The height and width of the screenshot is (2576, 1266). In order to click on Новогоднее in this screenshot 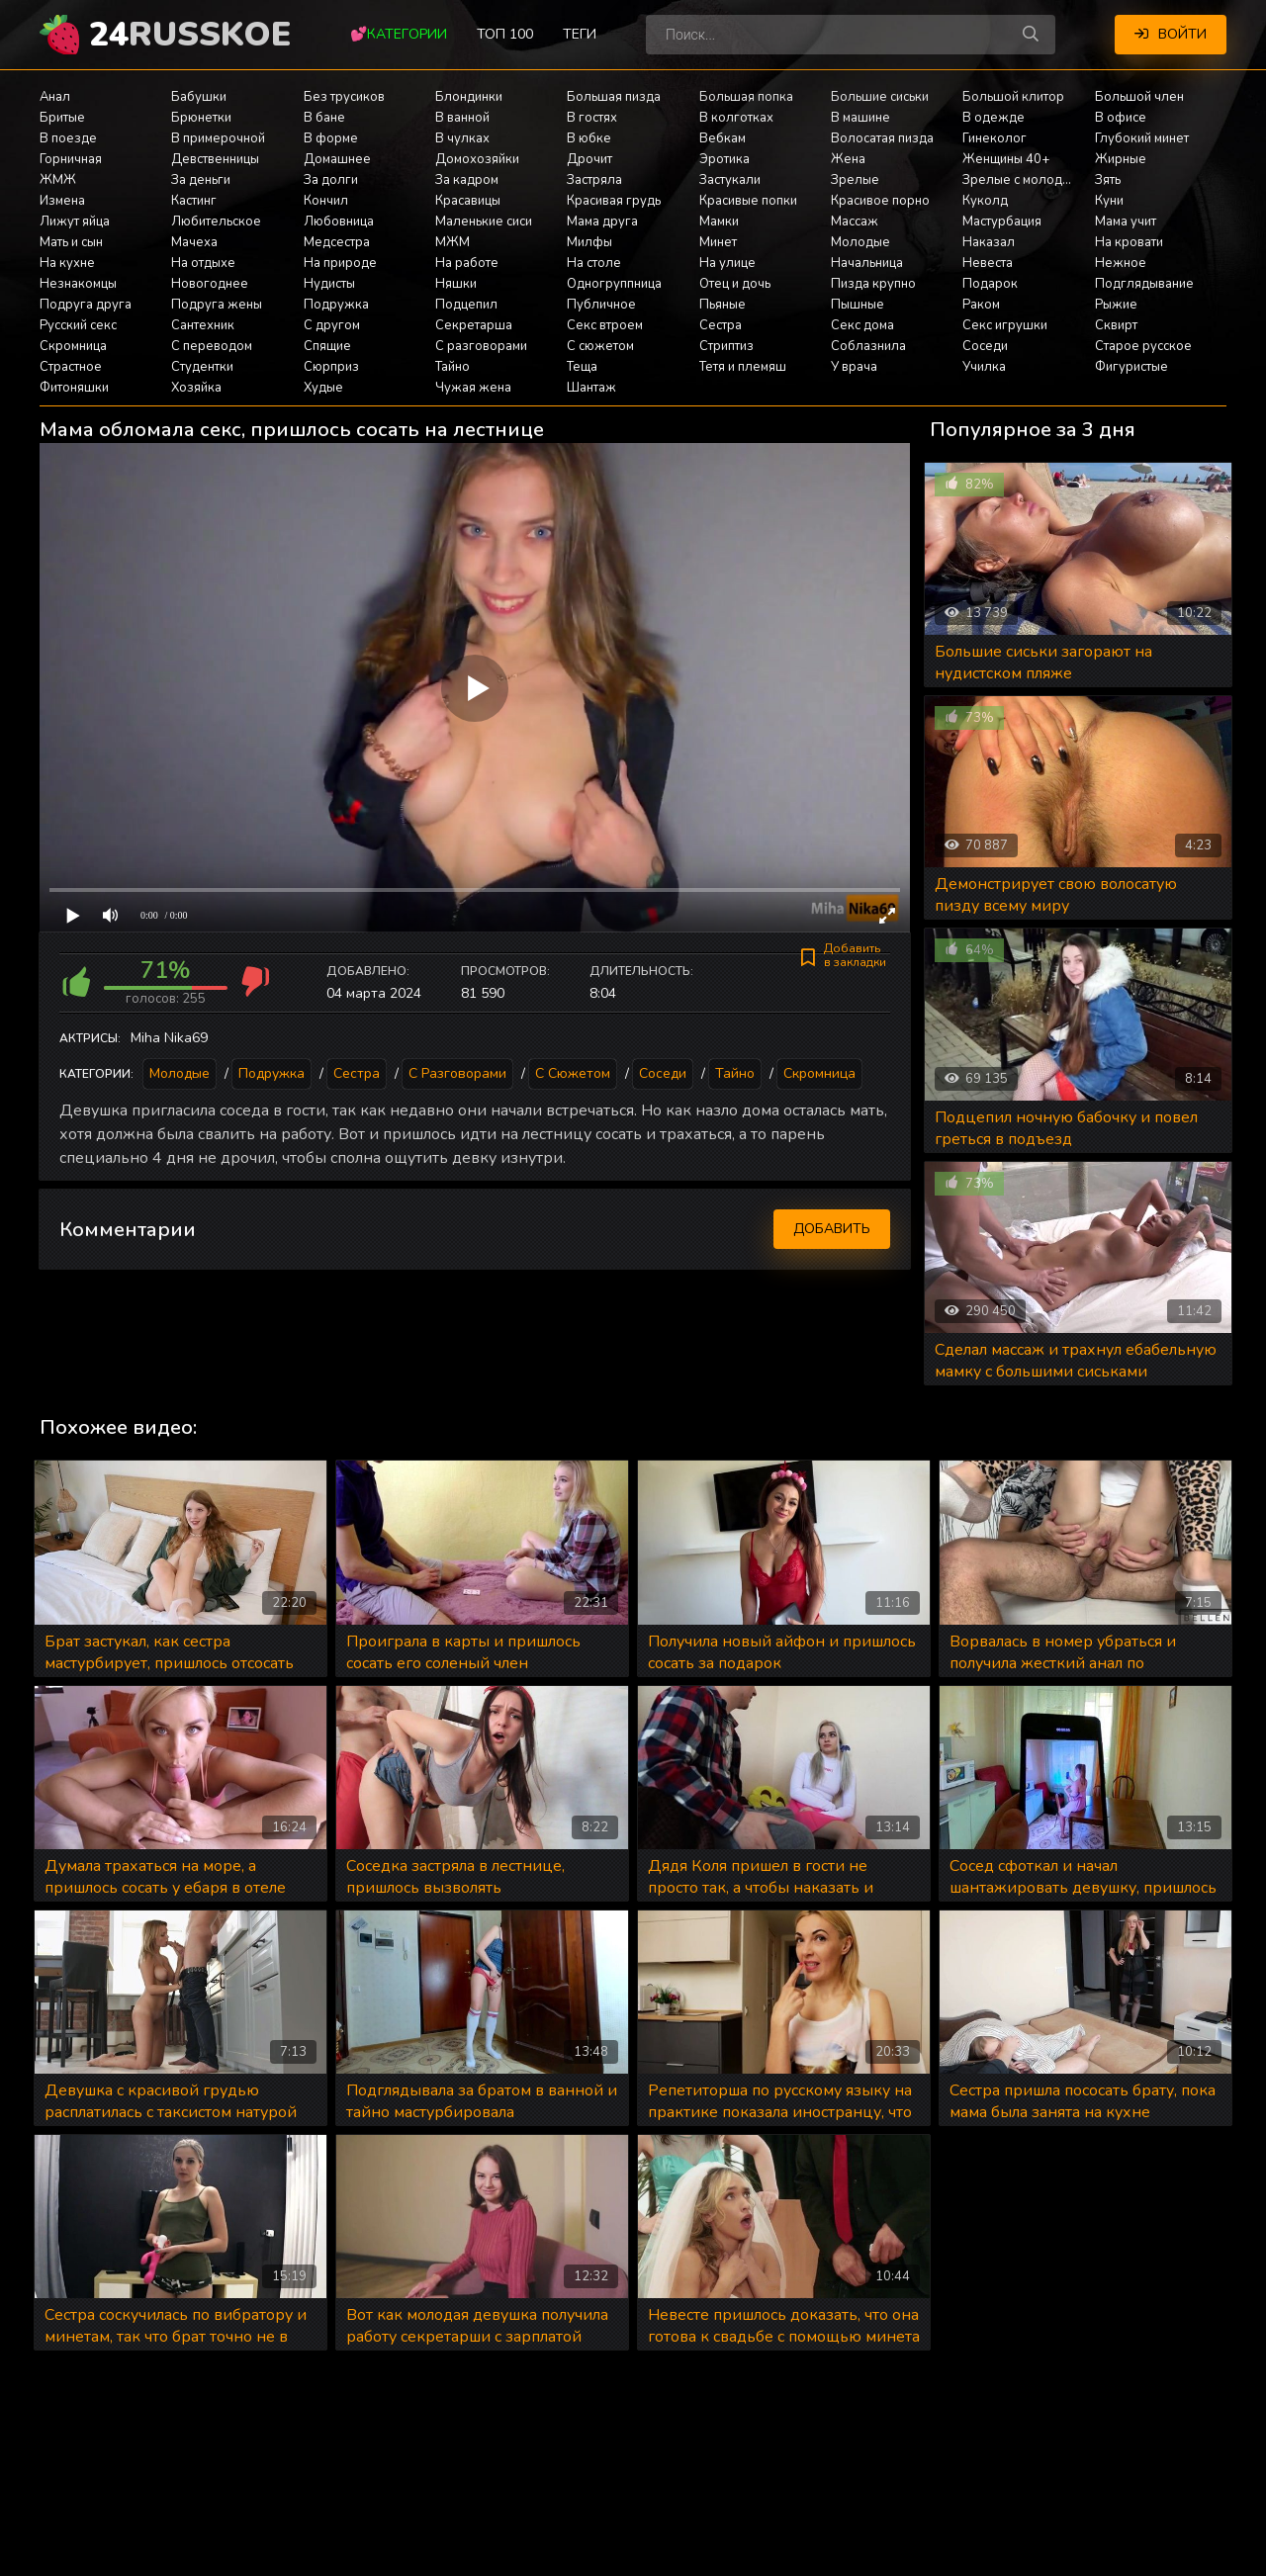, I will do `click(209, 284)`.